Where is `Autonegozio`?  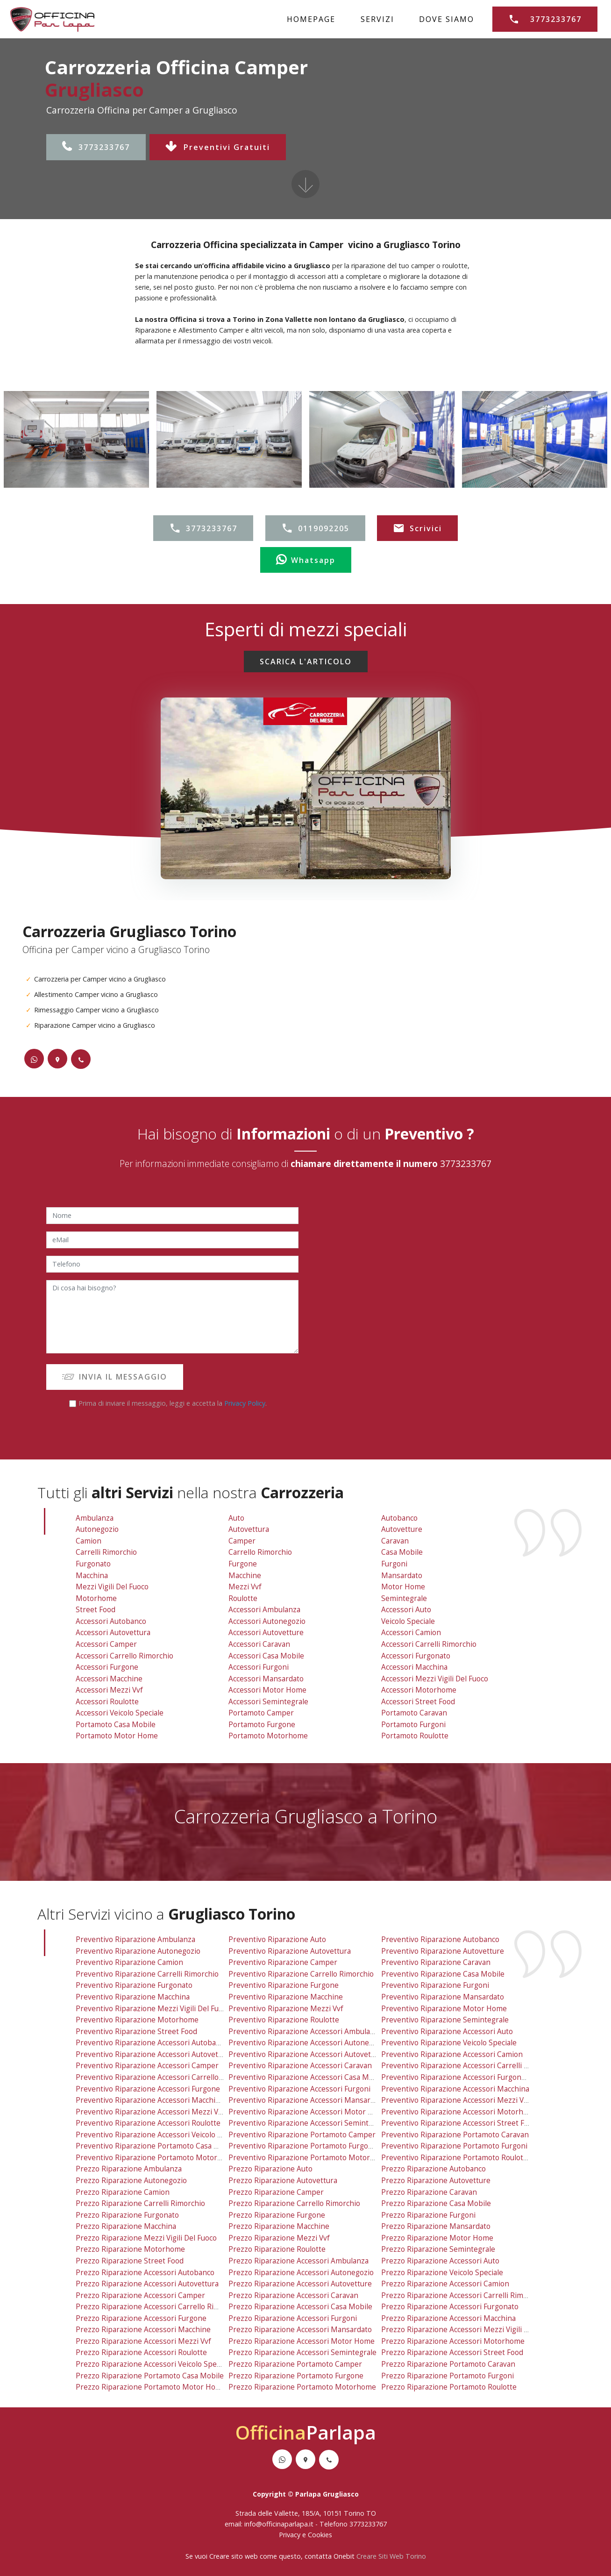 Autonegozio is located at coordinates (97, 1529).